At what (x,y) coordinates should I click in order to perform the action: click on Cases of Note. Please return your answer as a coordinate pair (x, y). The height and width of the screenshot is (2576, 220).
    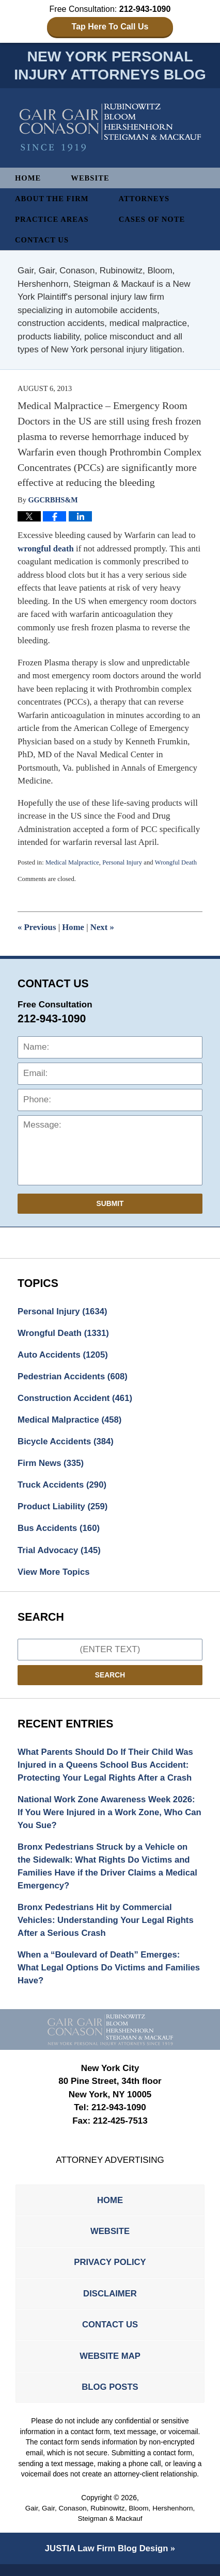
    Looking at the image, I should click on (153, 220).